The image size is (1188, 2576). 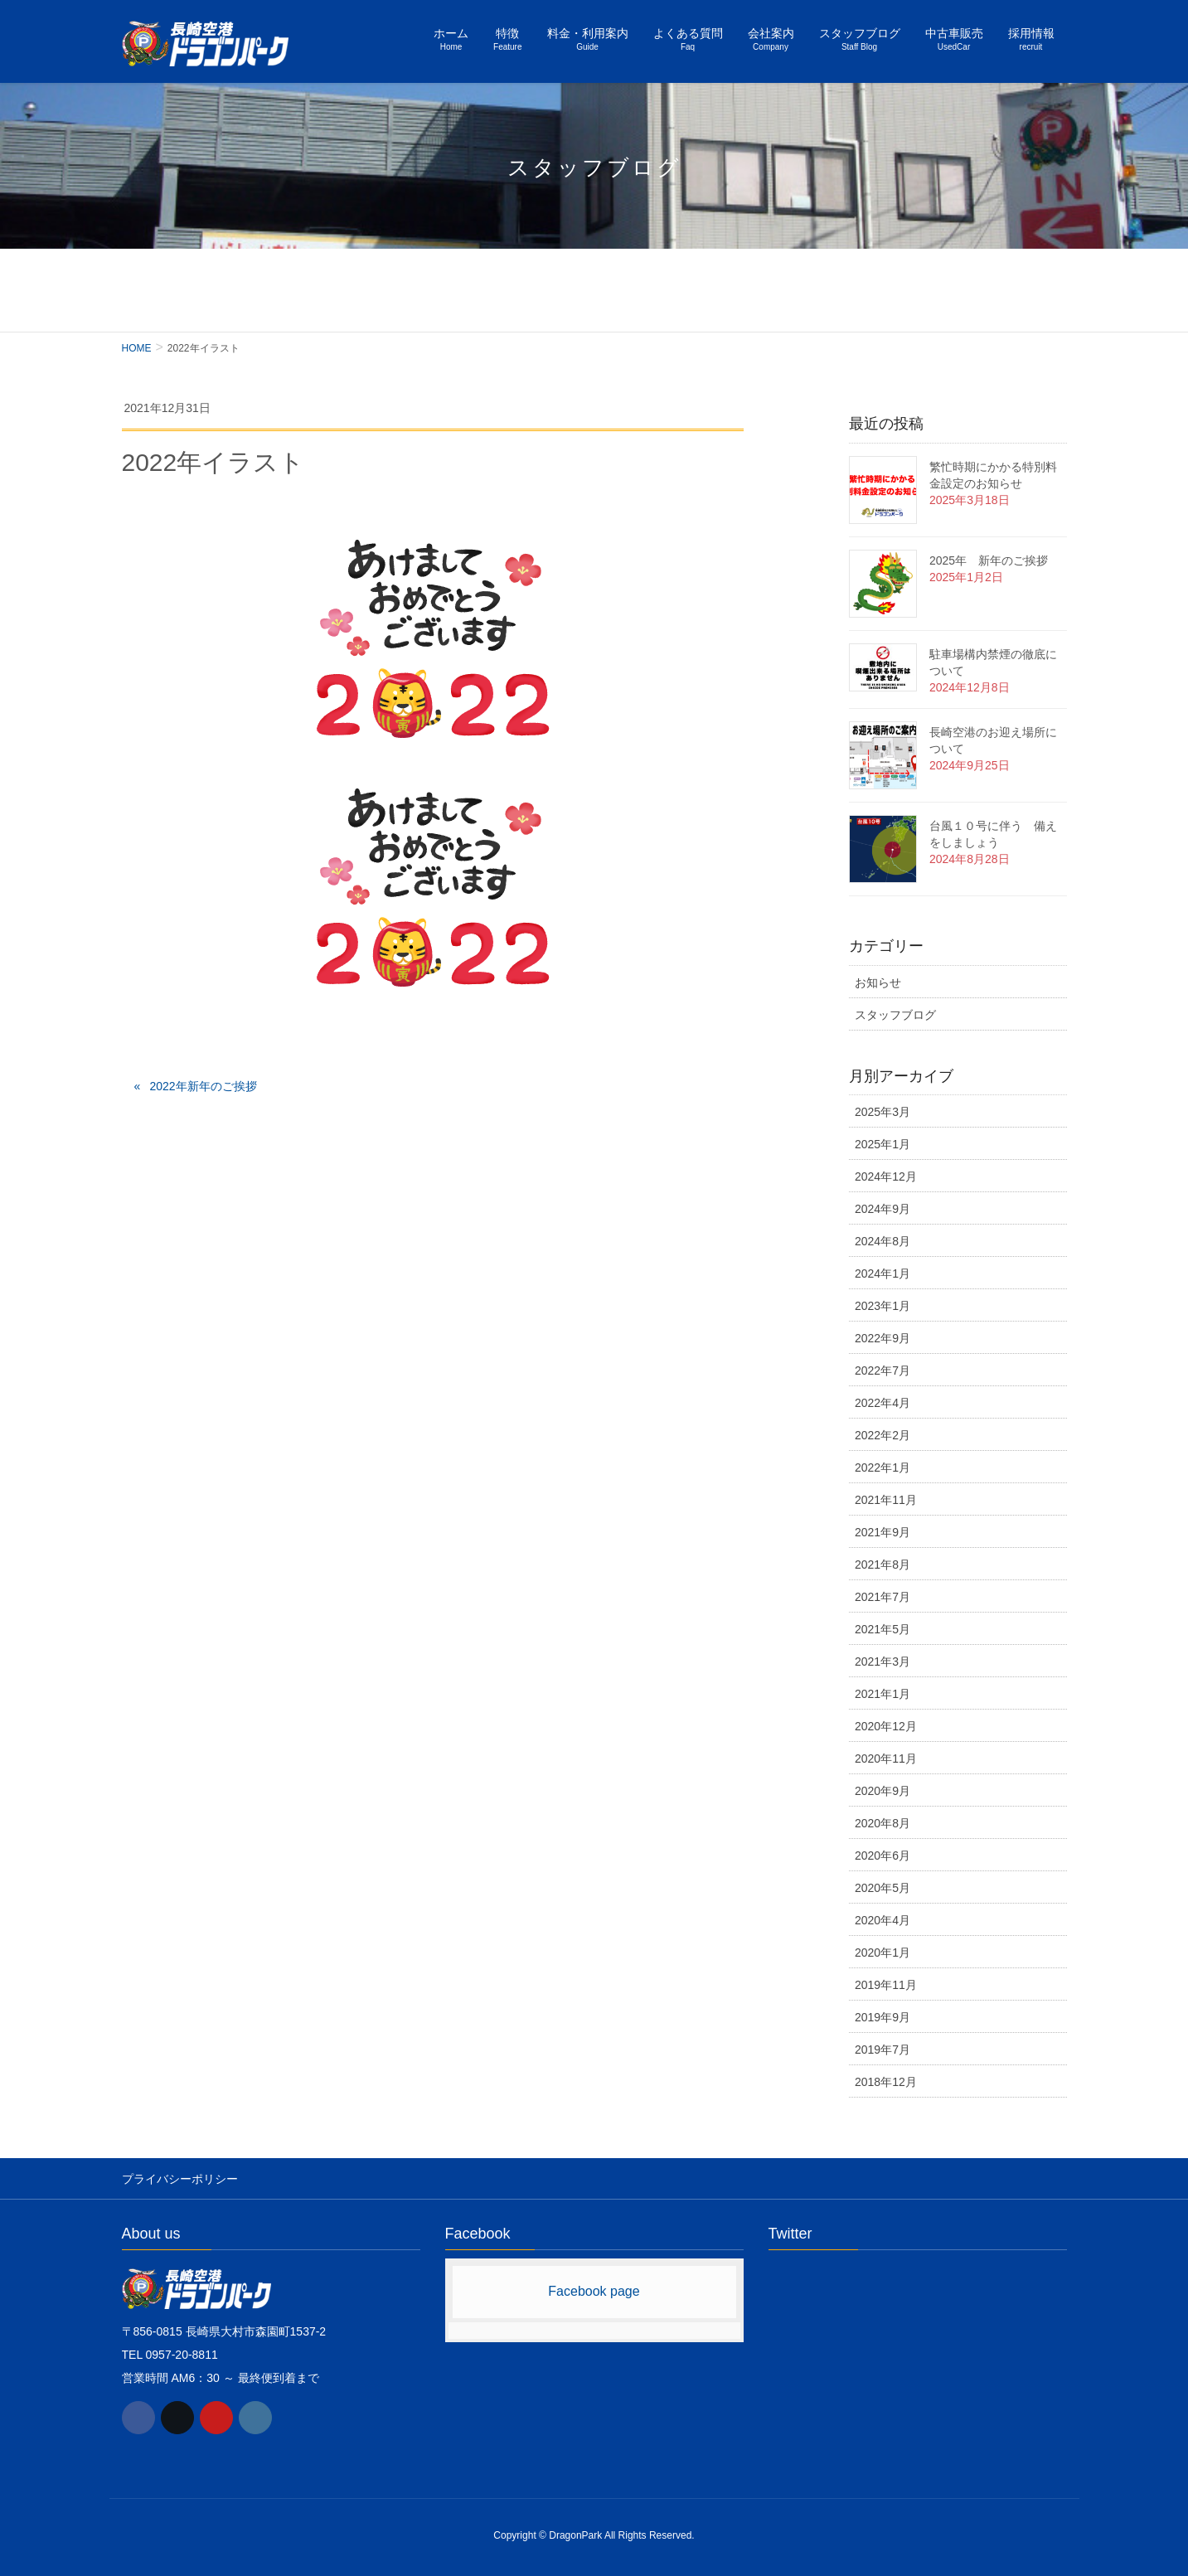 I want to click on 2021年9月, so click(x=882, y=1532).